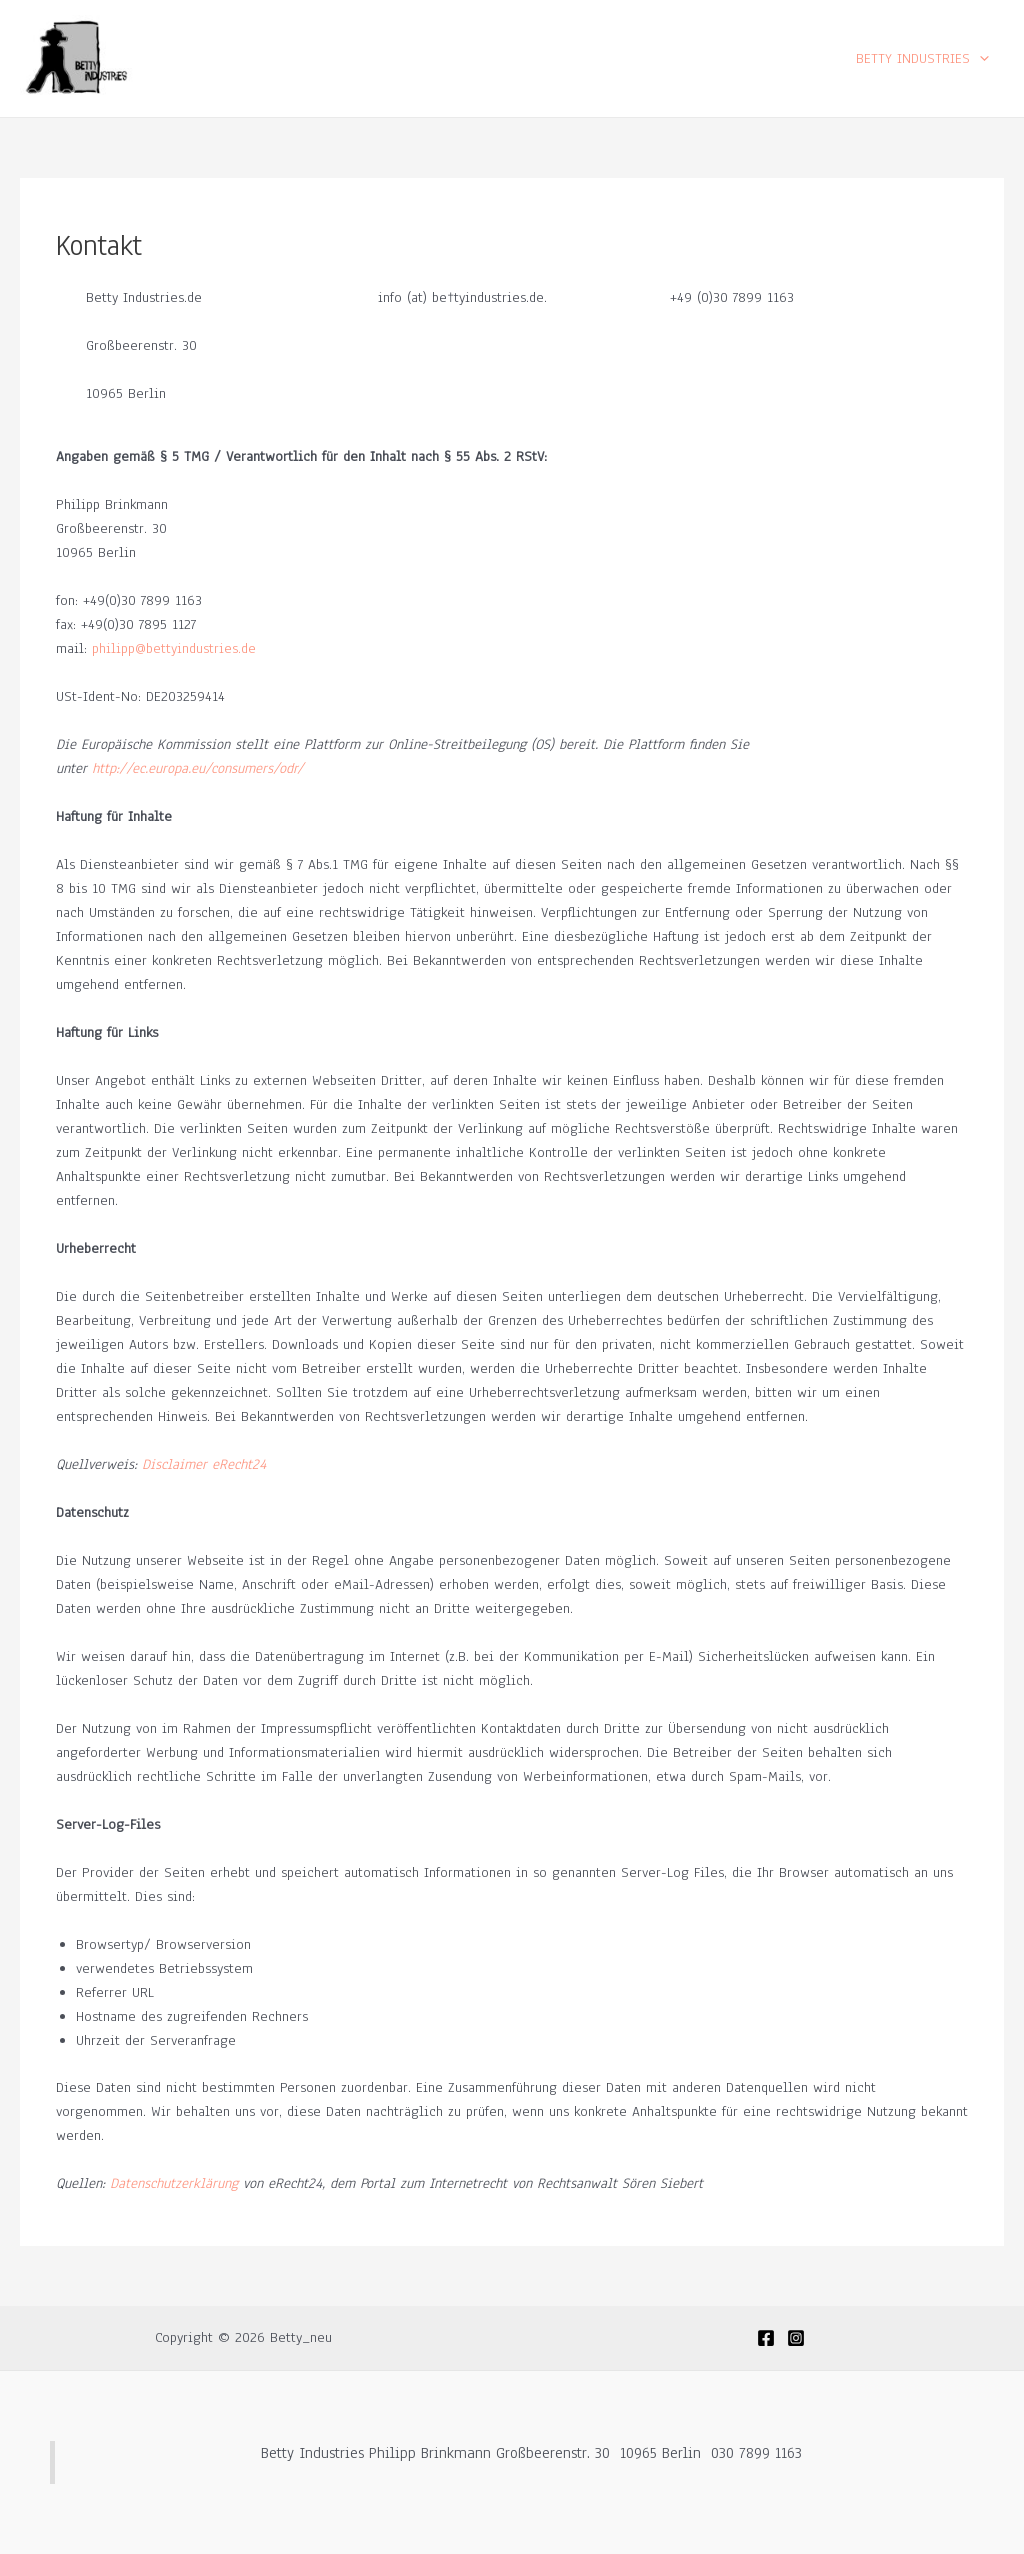  I want to click on Datenschutzerklärung, so click(174, 2183).